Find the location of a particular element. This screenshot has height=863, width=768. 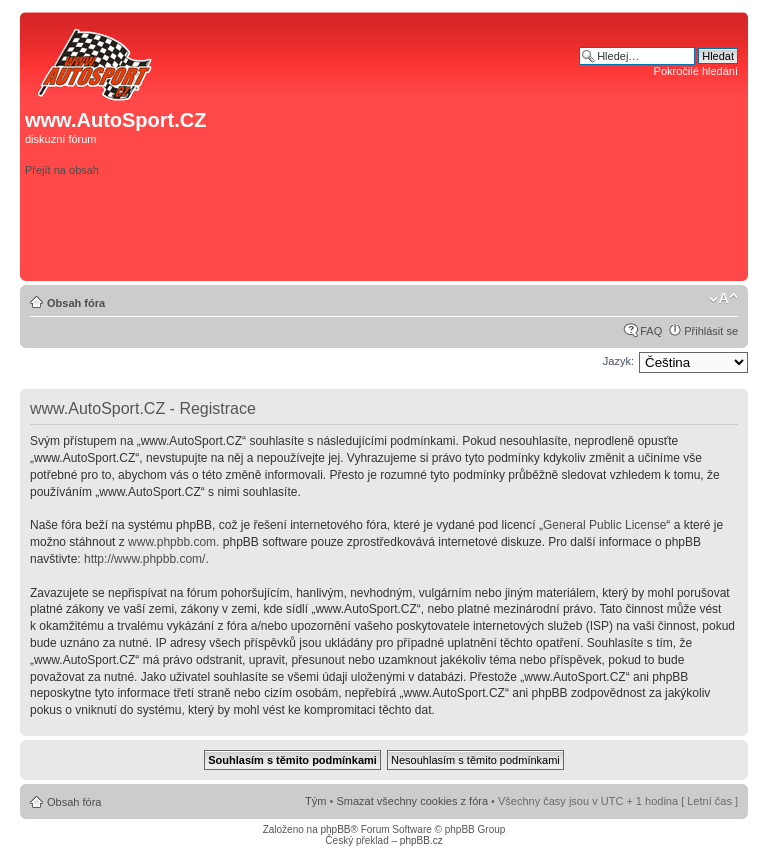

phpBB is located at coordinates (335, 829).